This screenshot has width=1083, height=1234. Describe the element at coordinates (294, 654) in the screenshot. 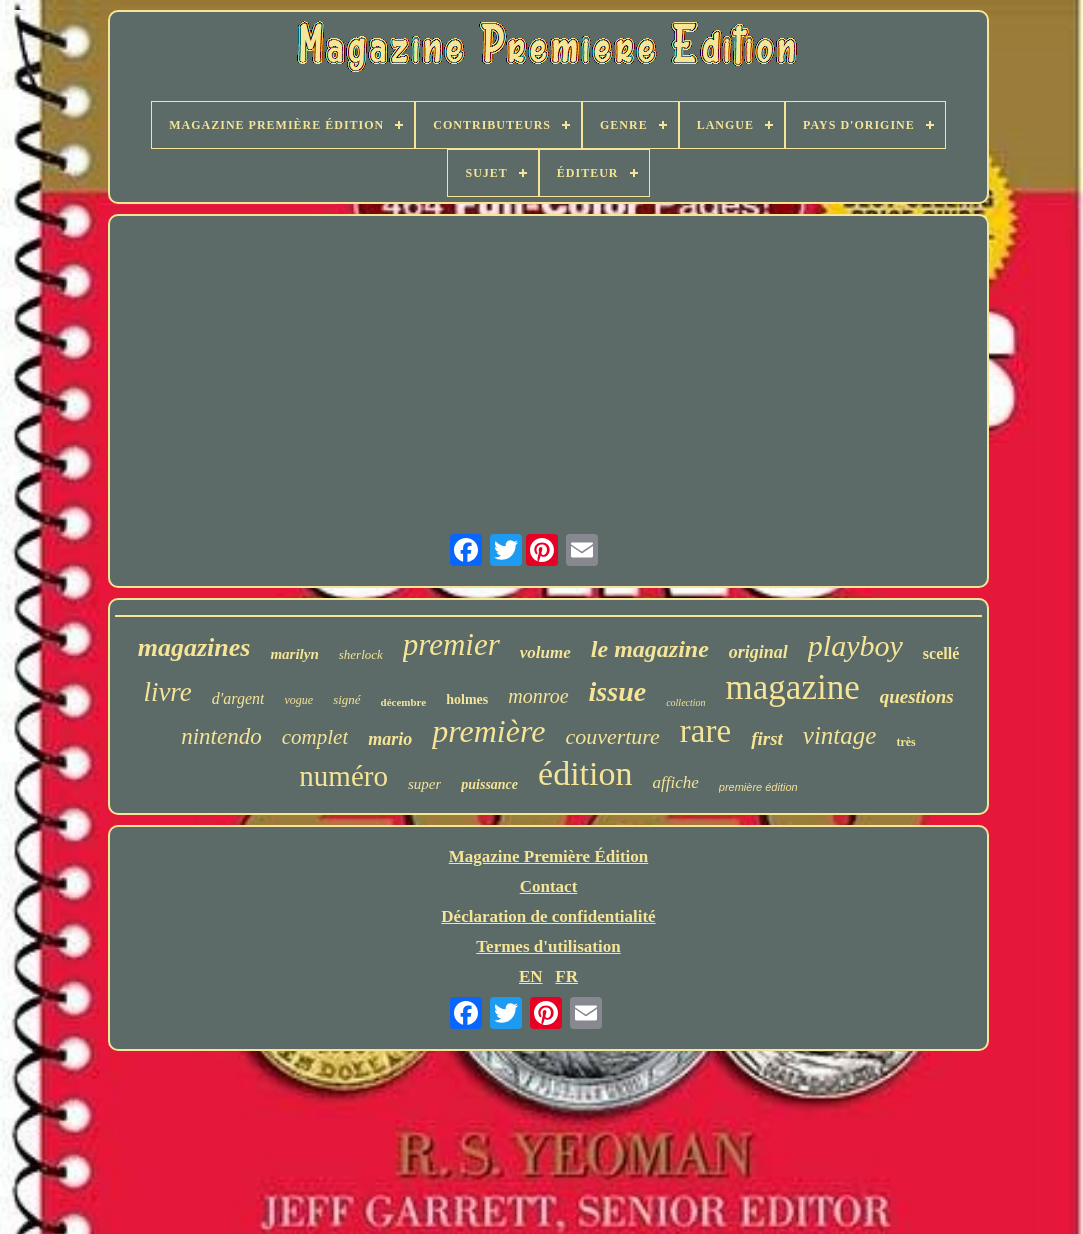

I see `marilyn` at that location.